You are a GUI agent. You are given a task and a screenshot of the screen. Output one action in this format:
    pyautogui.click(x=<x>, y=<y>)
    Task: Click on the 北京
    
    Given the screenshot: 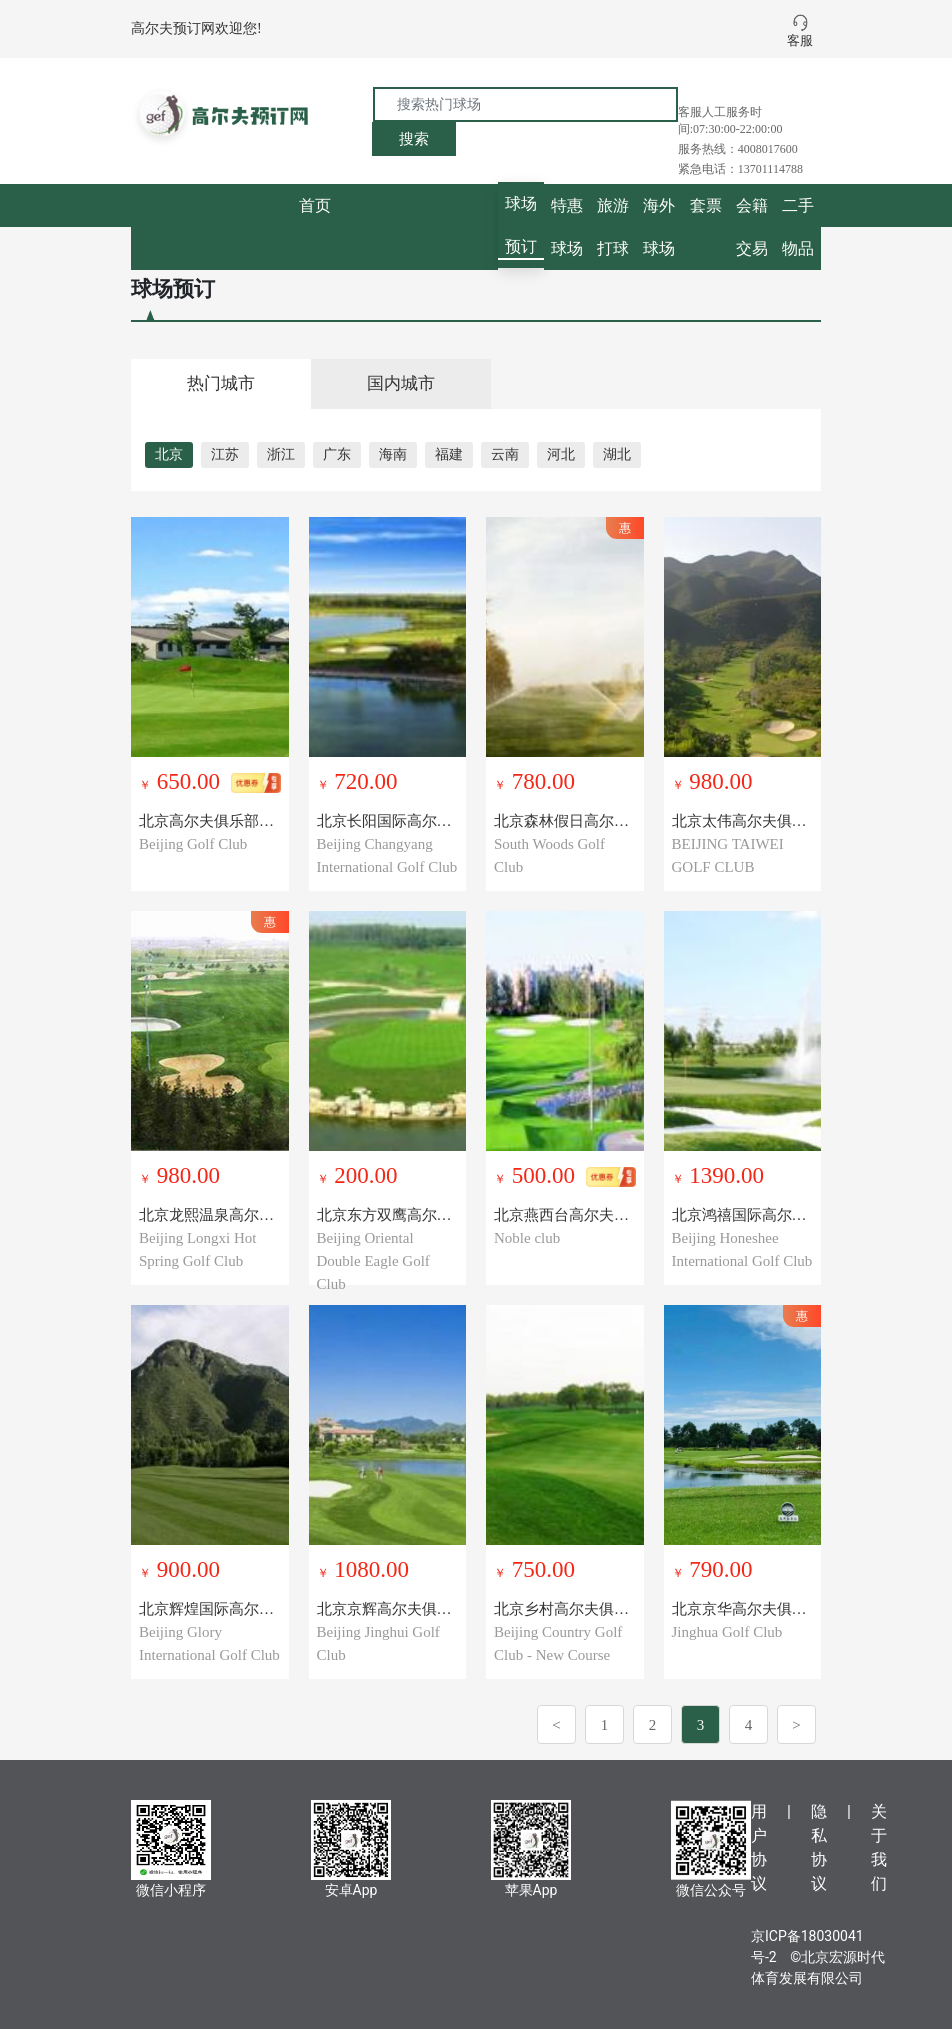 What is the action you would take?
    pyautogui.click(x=169, y=454)
    